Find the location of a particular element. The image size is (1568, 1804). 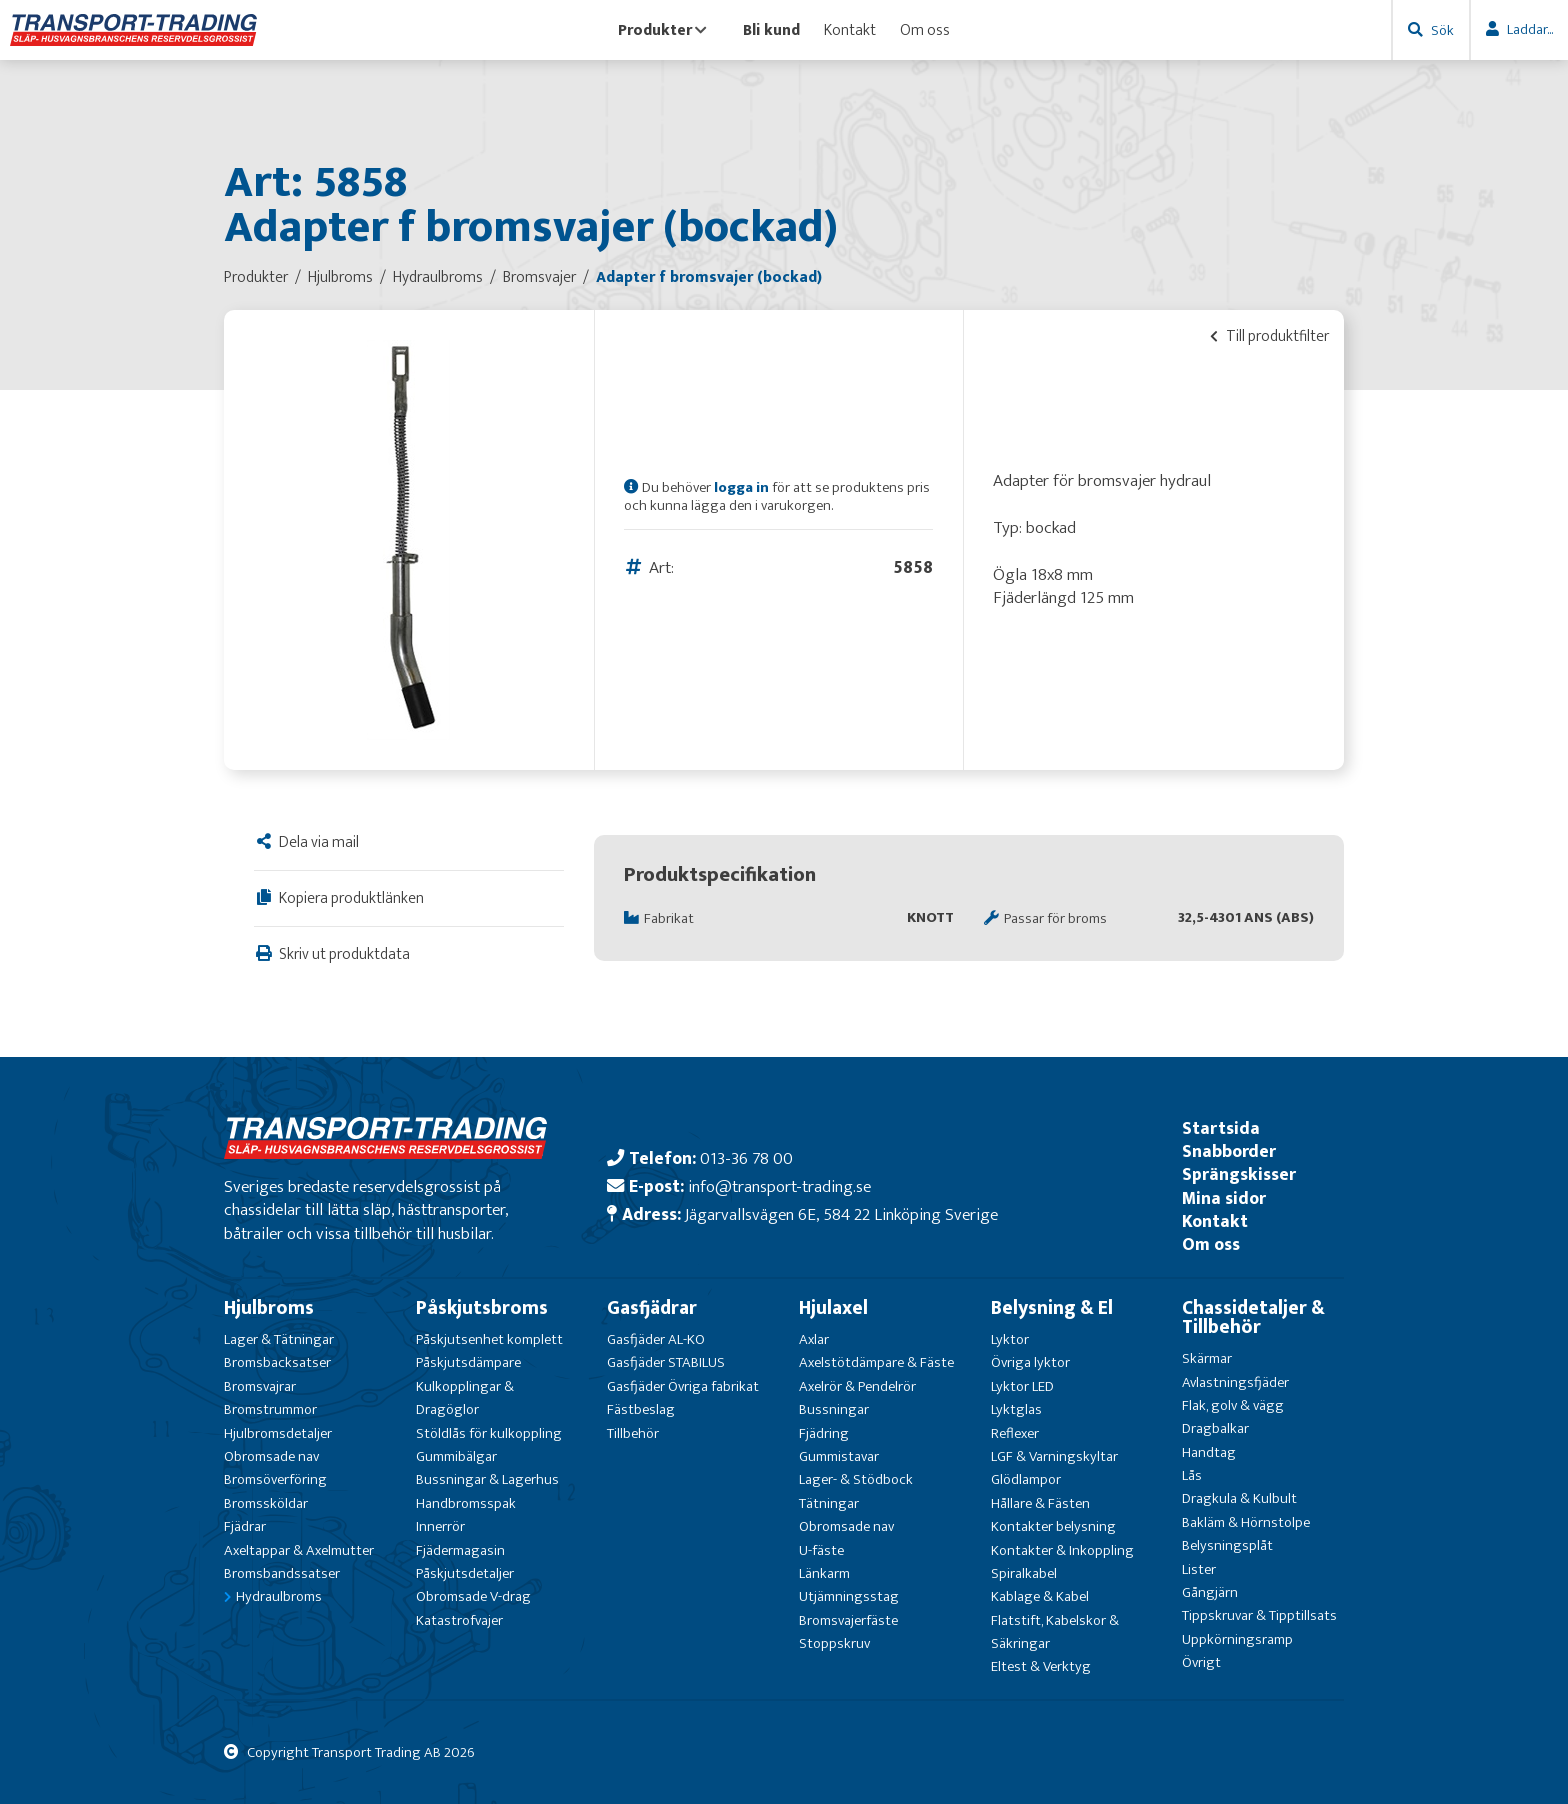

Fjädrar is located at coordinates (245, 1526).